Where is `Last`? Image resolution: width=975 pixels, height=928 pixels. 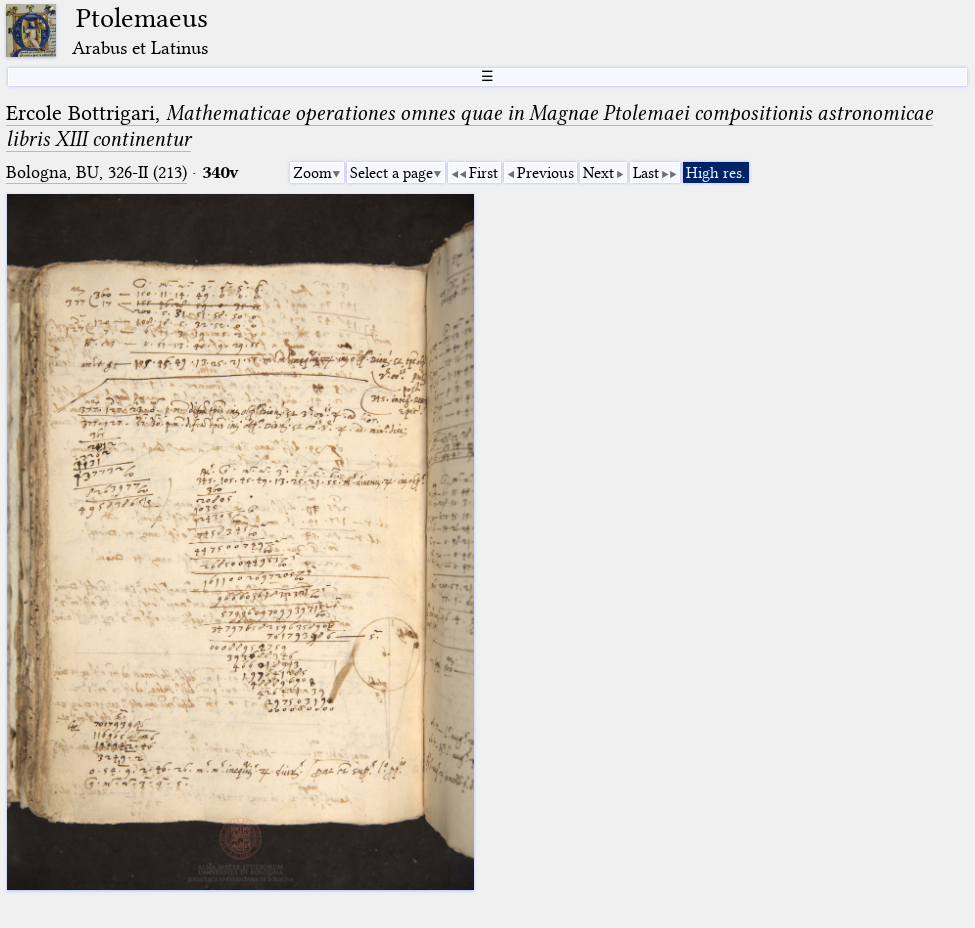
Last is located at coordinates (646, 173).